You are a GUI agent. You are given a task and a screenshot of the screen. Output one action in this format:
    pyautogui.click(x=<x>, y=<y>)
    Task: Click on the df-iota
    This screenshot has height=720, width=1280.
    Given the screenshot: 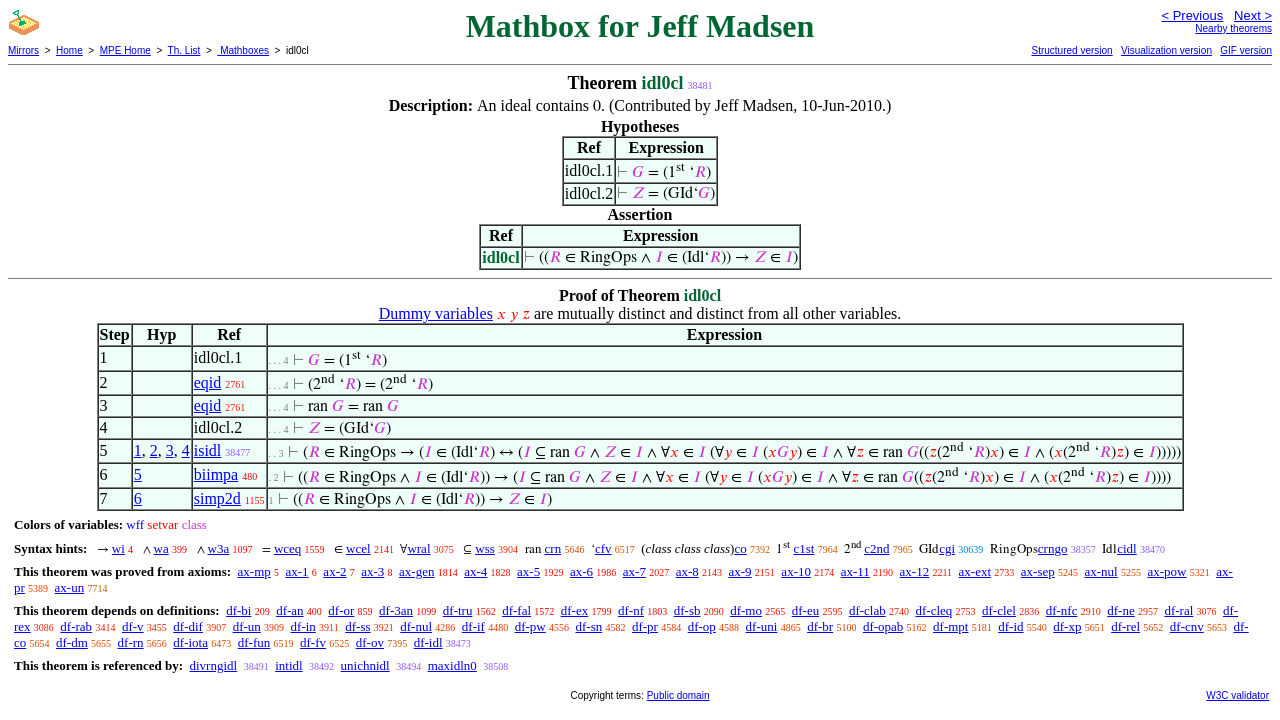 What is the action you would take?
    pyautogui.click(x=190, y=642)
    